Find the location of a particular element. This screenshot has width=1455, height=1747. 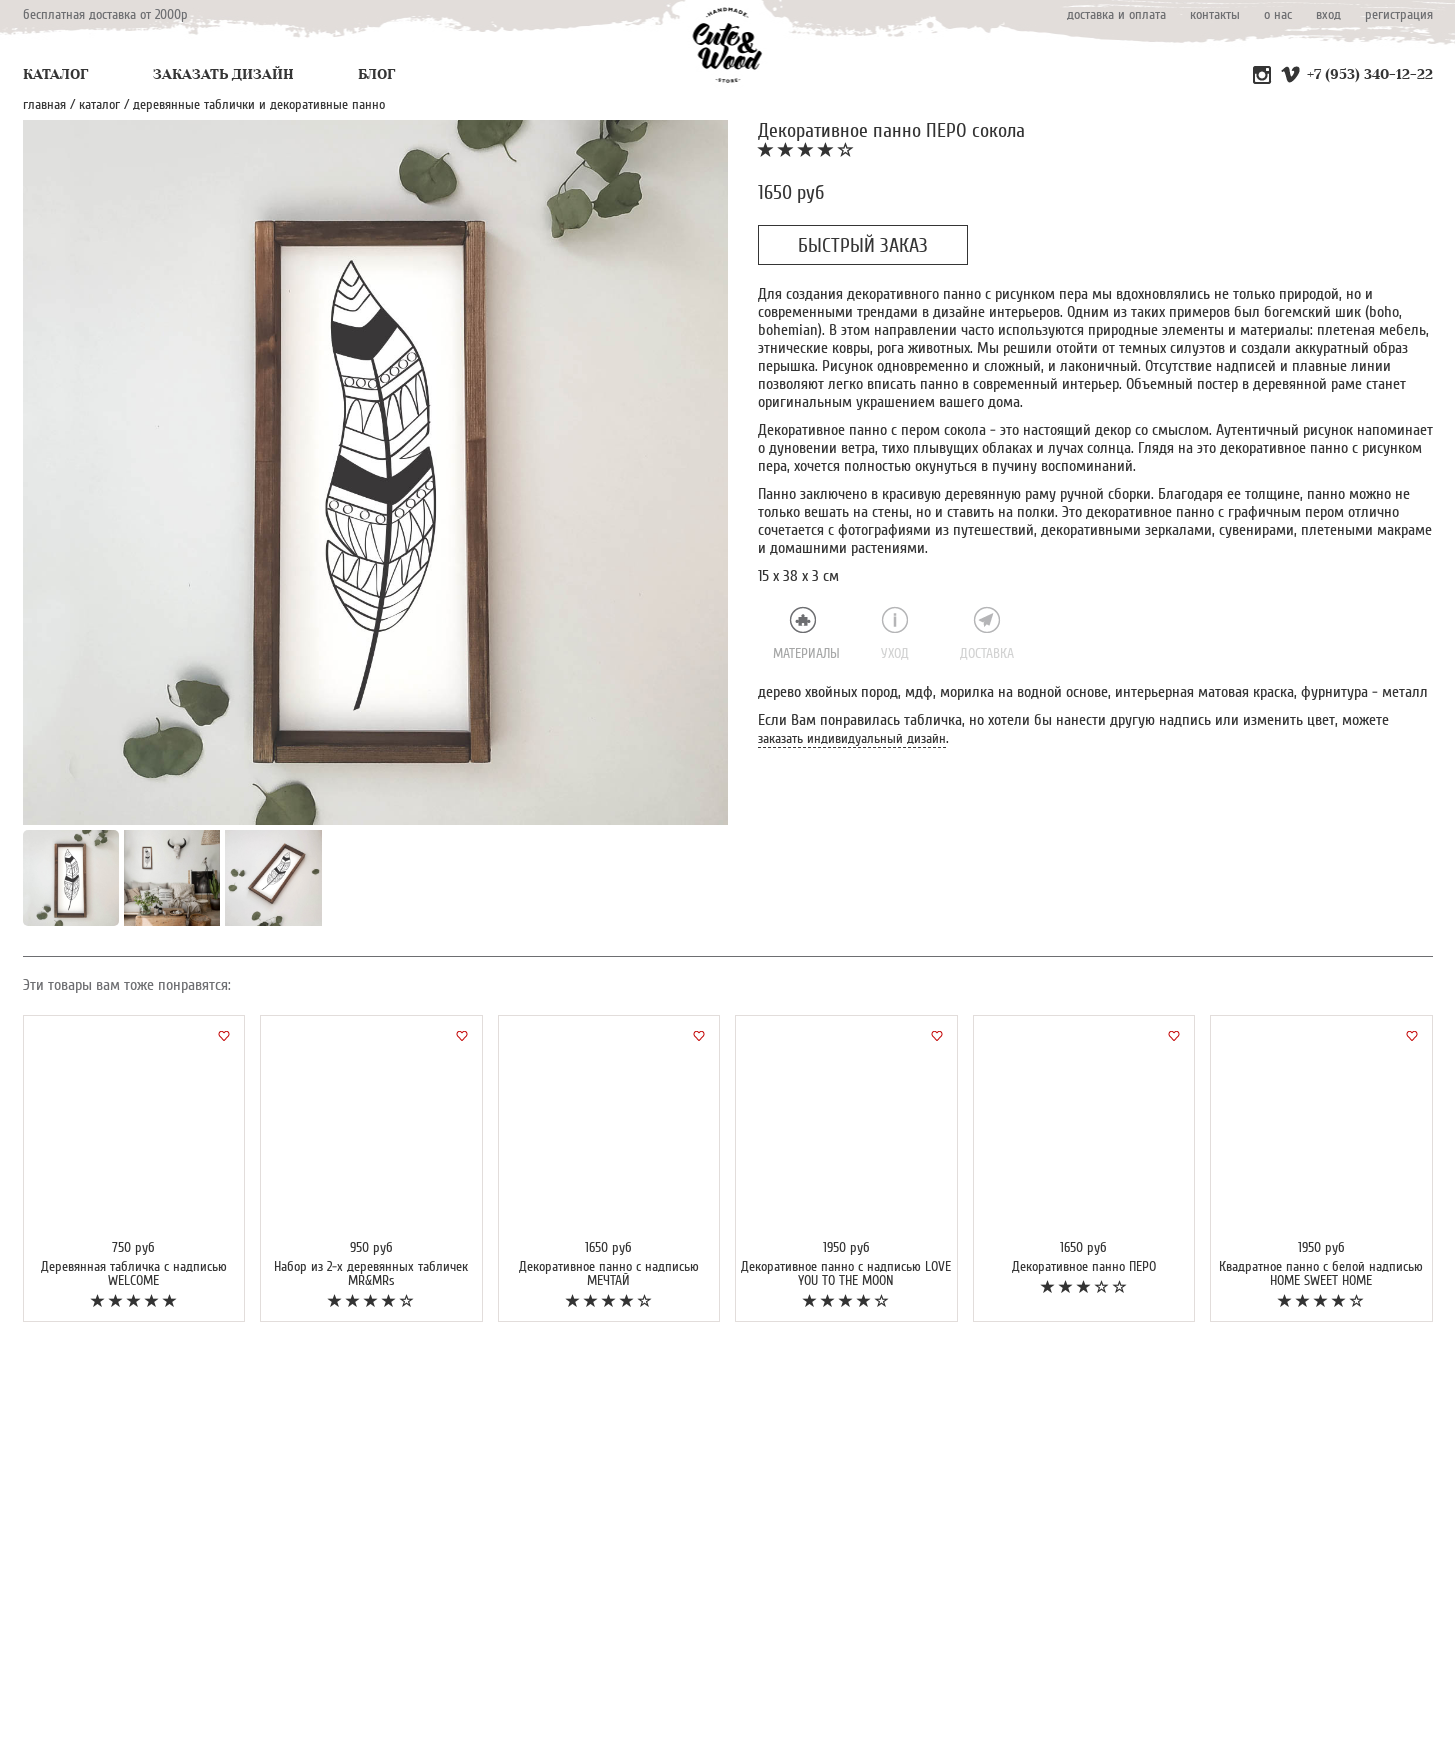

КАТАЛОГ is located at coordinates (56, 74).